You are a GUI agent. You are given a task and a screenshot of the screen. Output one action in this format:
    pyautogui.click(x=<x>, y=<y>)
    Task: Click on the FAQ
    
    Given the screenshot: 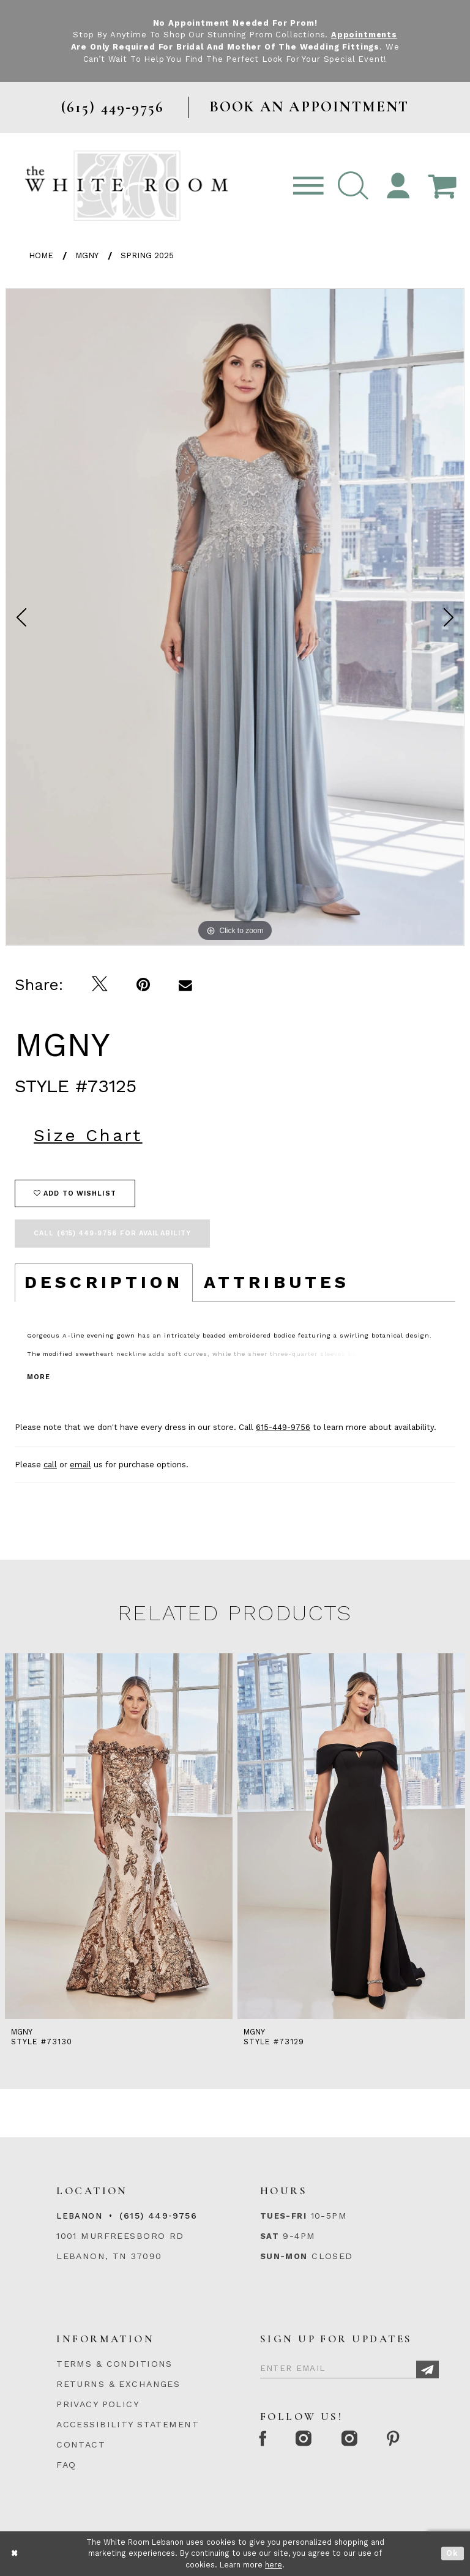 What is the action you would take?
    pyautogui.click(x=66, y=2464)
    